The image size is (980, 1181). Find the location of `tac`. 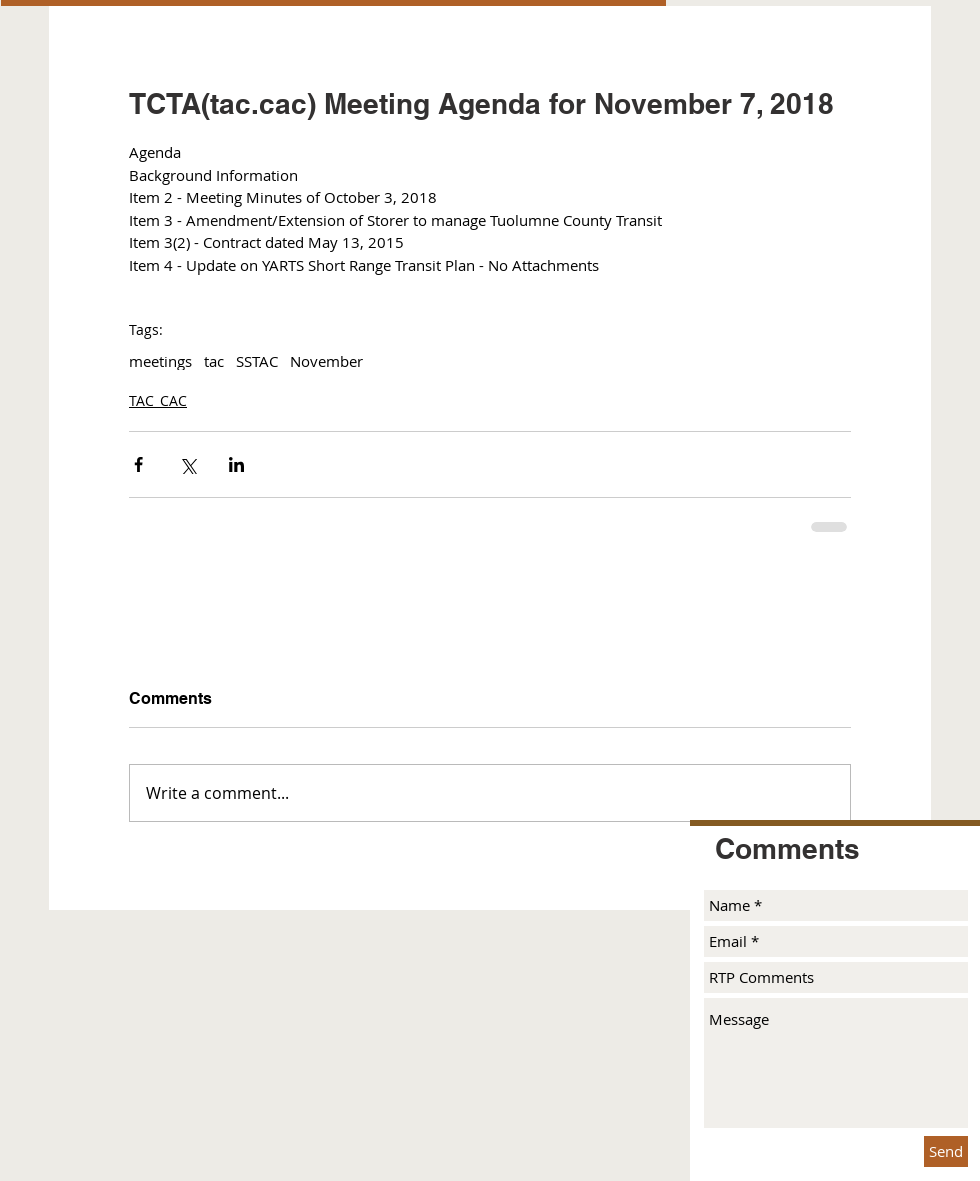

tac is located at coordinates (214, 361).